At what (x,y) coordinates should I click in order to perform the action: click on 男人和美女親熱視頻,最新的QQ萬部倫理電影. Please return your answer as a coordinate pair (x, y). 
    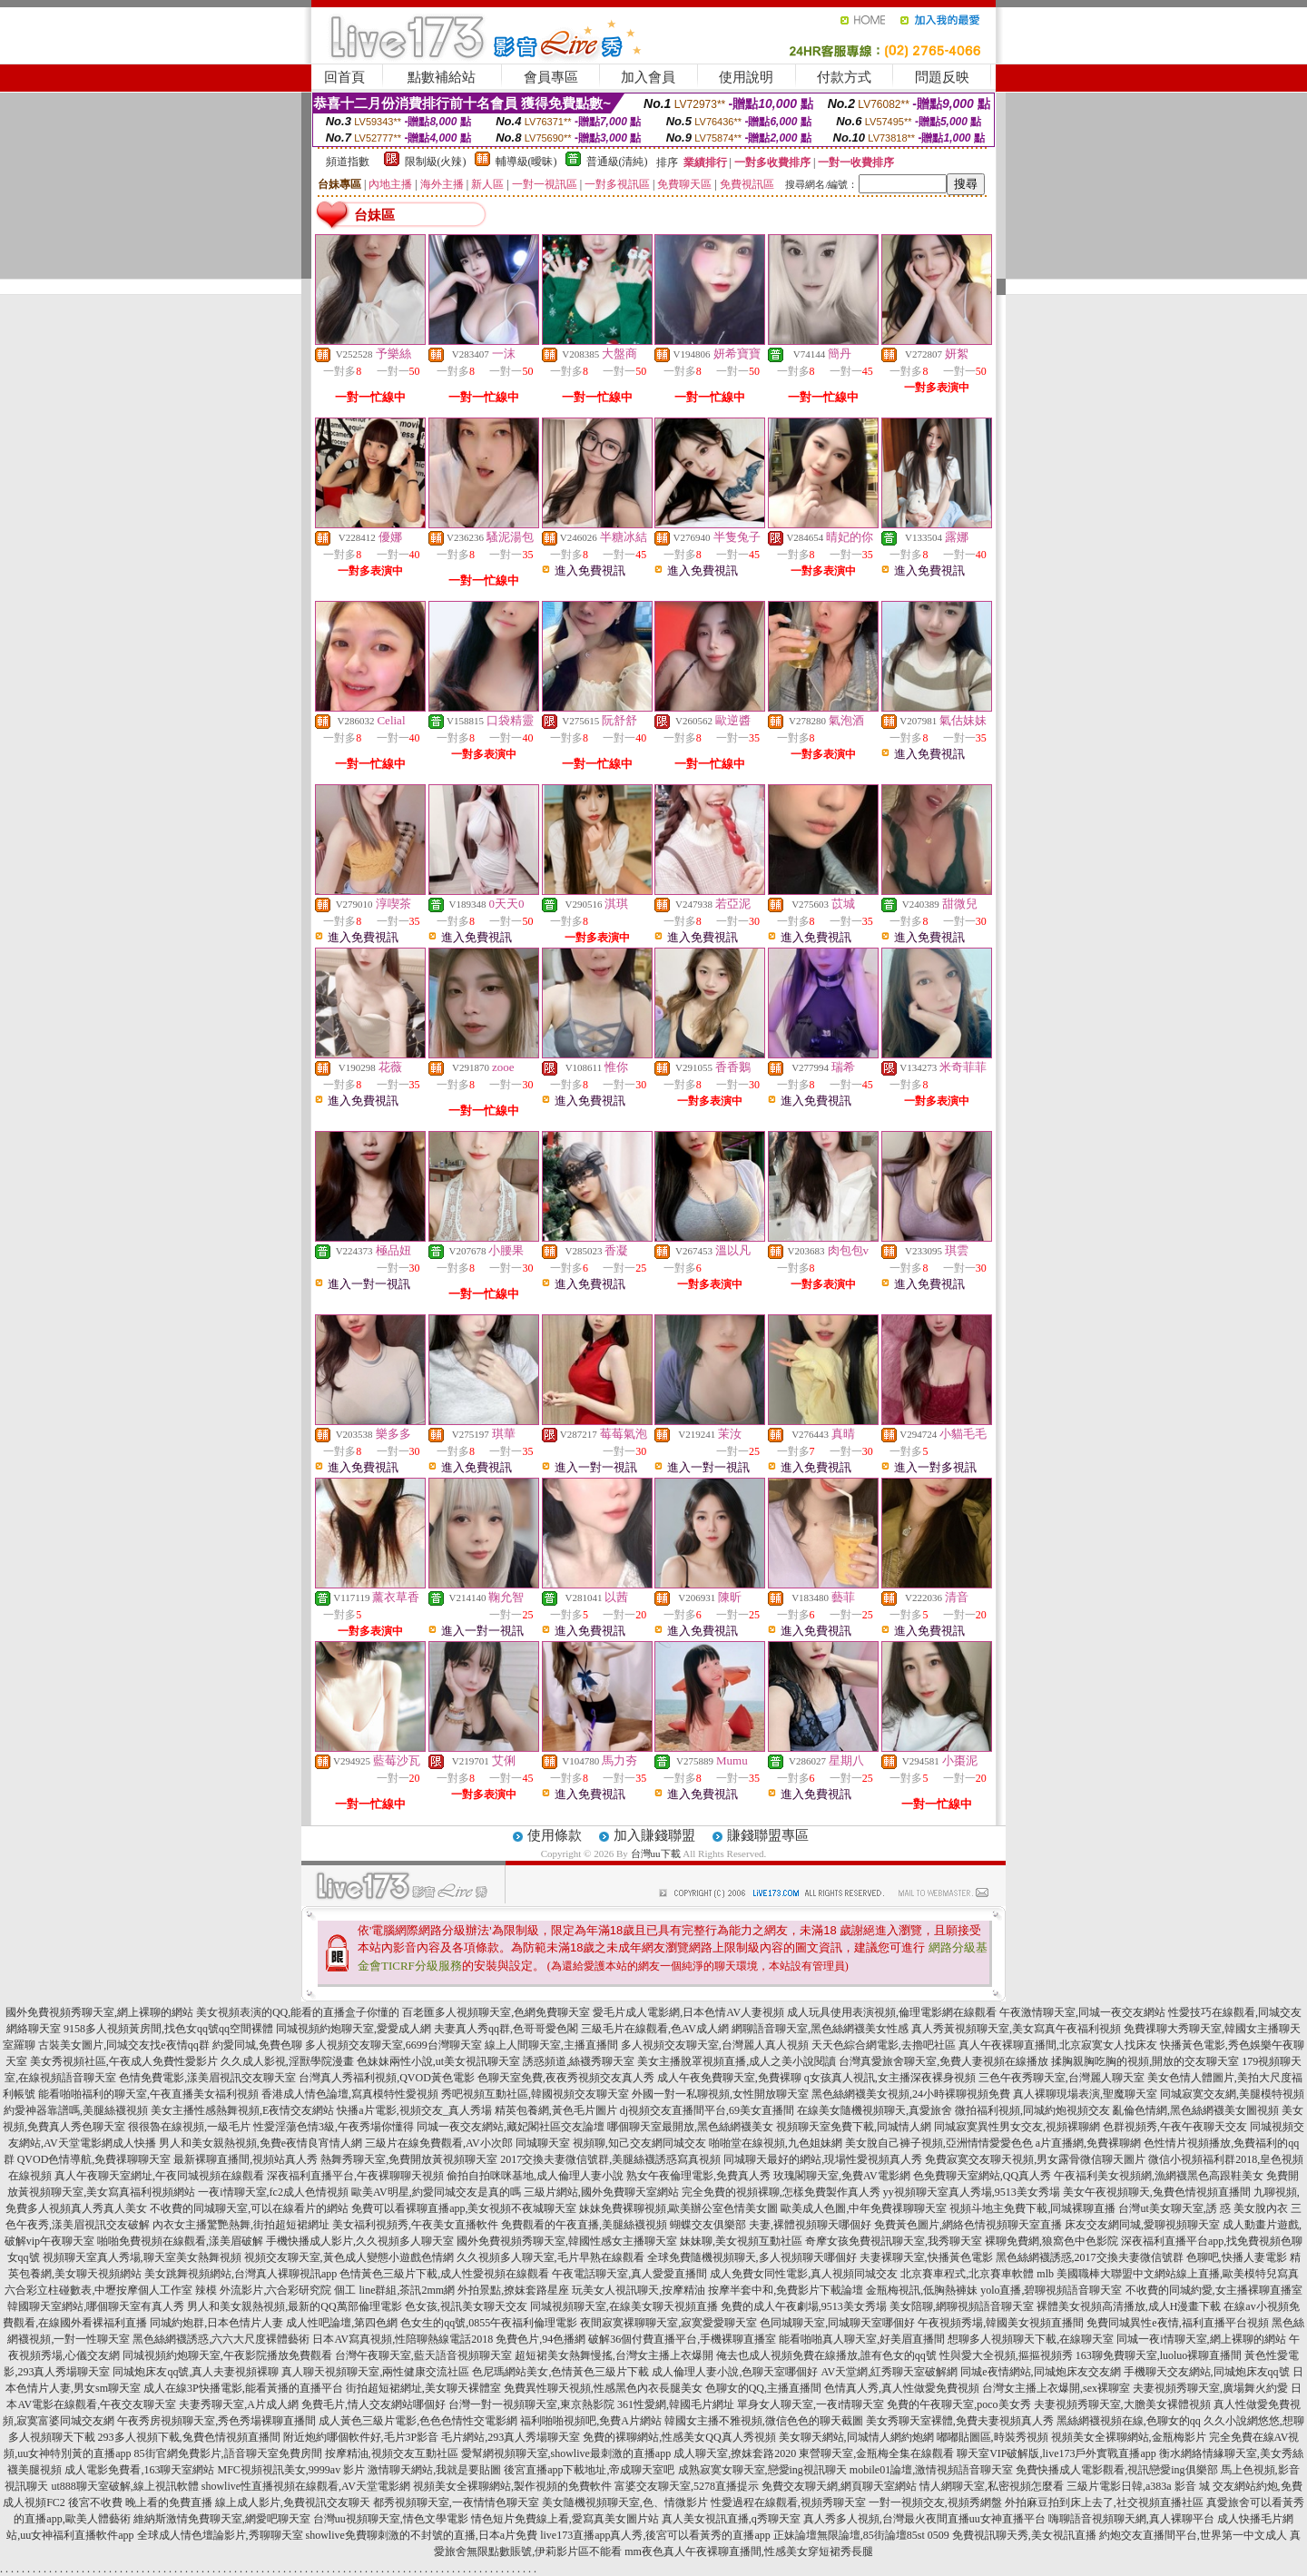
    Looking at the image, I should click on (294, 2306).